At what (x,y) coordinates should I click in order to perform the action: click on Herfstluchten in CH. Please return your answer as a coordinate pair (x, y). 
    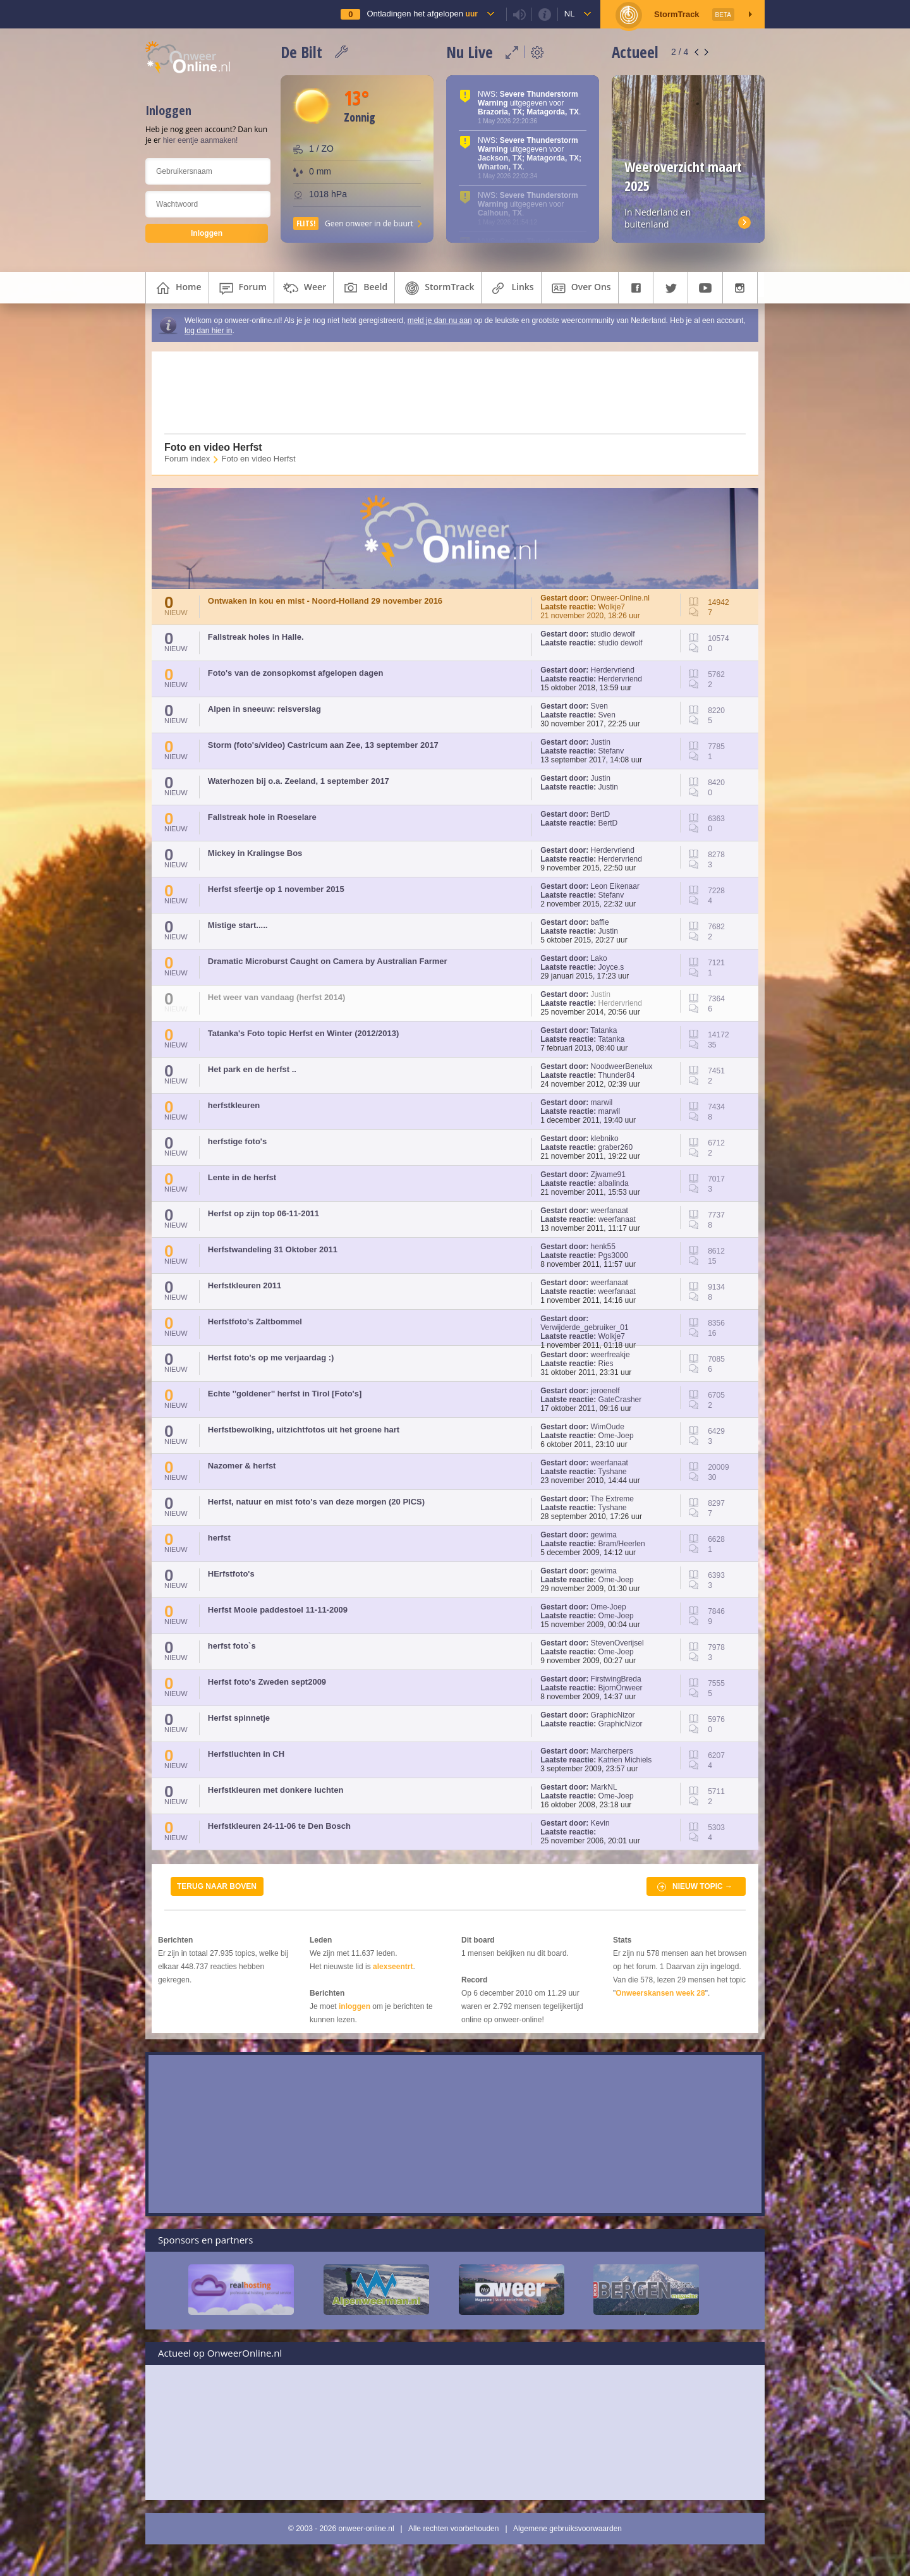
    Looking at the image, I should click on (246, 1754).